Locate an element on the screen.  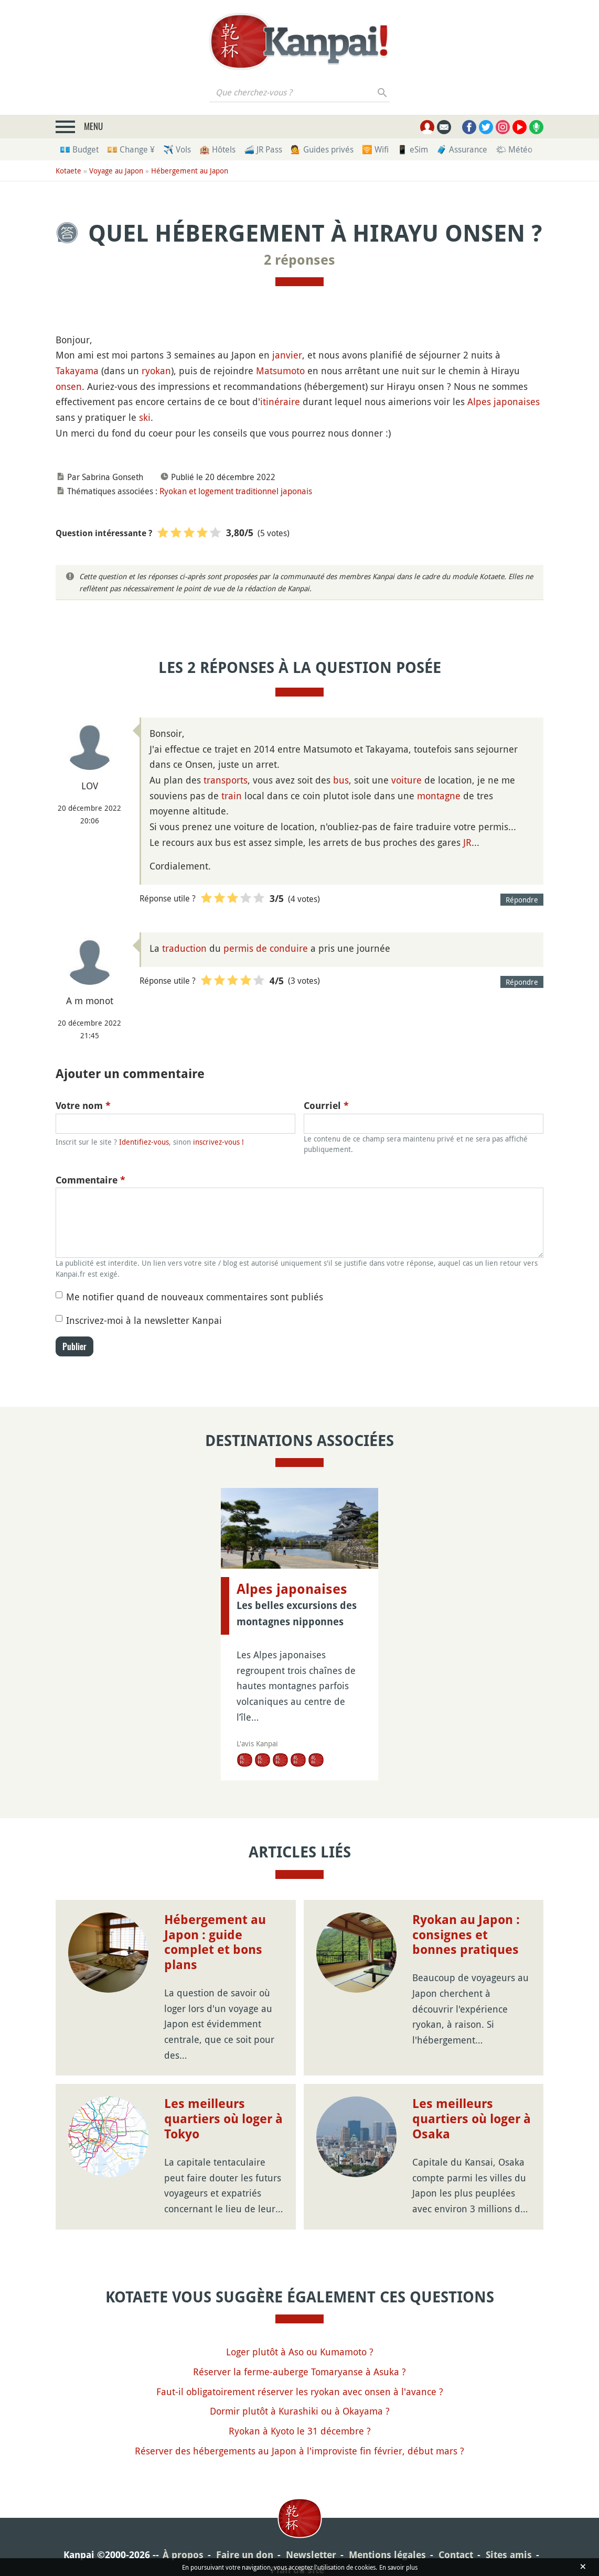
Hébergement au Japon is located at coordinates (189, 171).